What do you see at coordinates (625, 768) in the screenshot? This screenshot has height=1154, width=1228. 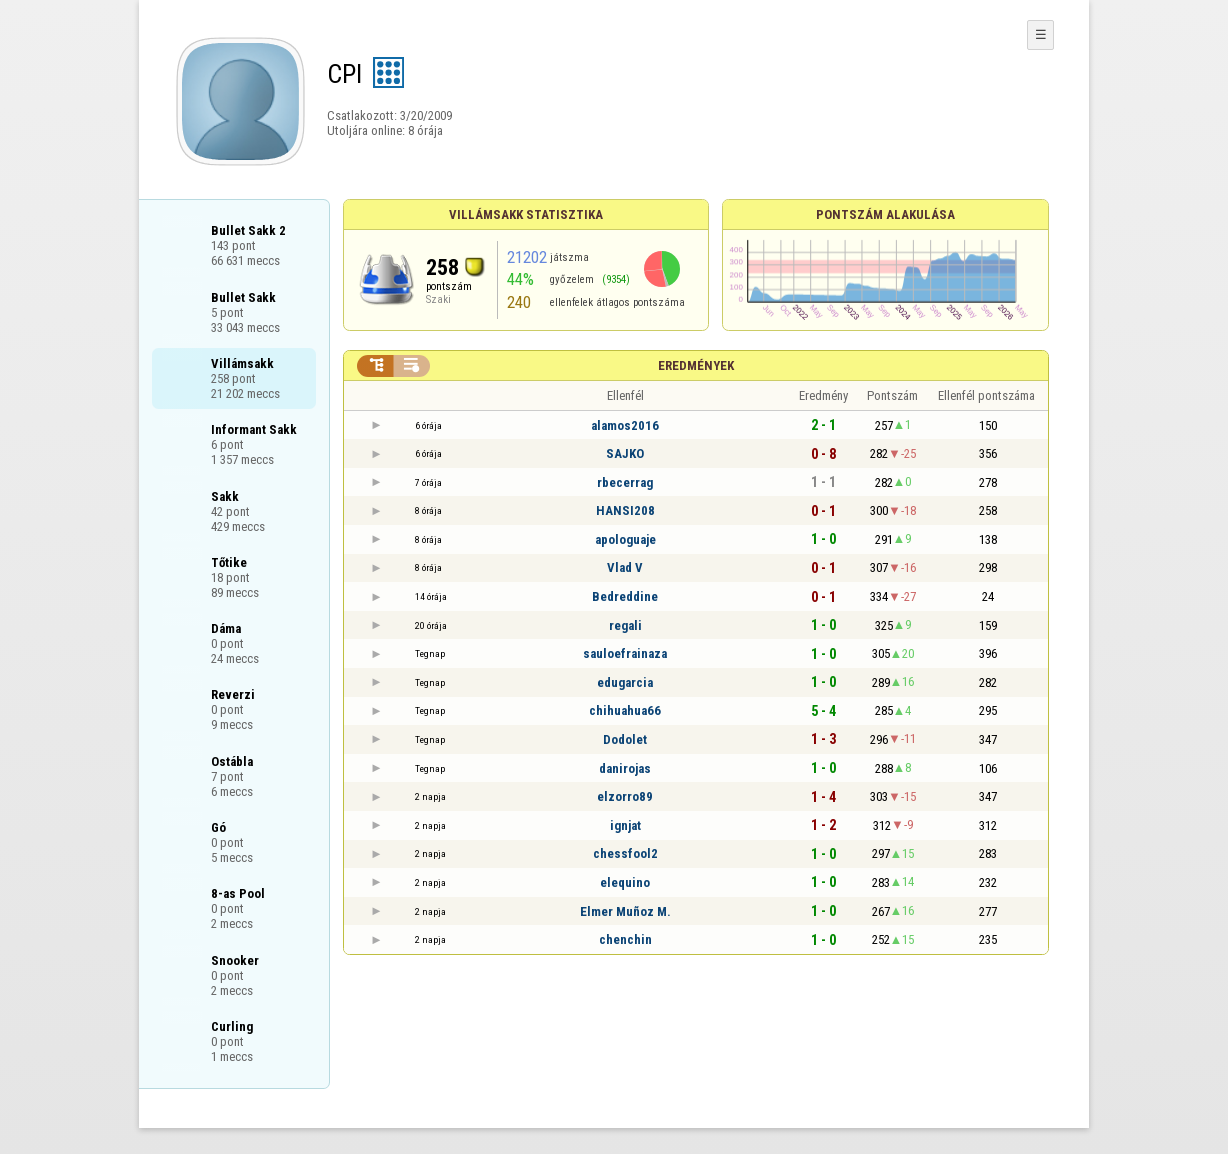 I see `danirojas` at bounding box center [625, 768].